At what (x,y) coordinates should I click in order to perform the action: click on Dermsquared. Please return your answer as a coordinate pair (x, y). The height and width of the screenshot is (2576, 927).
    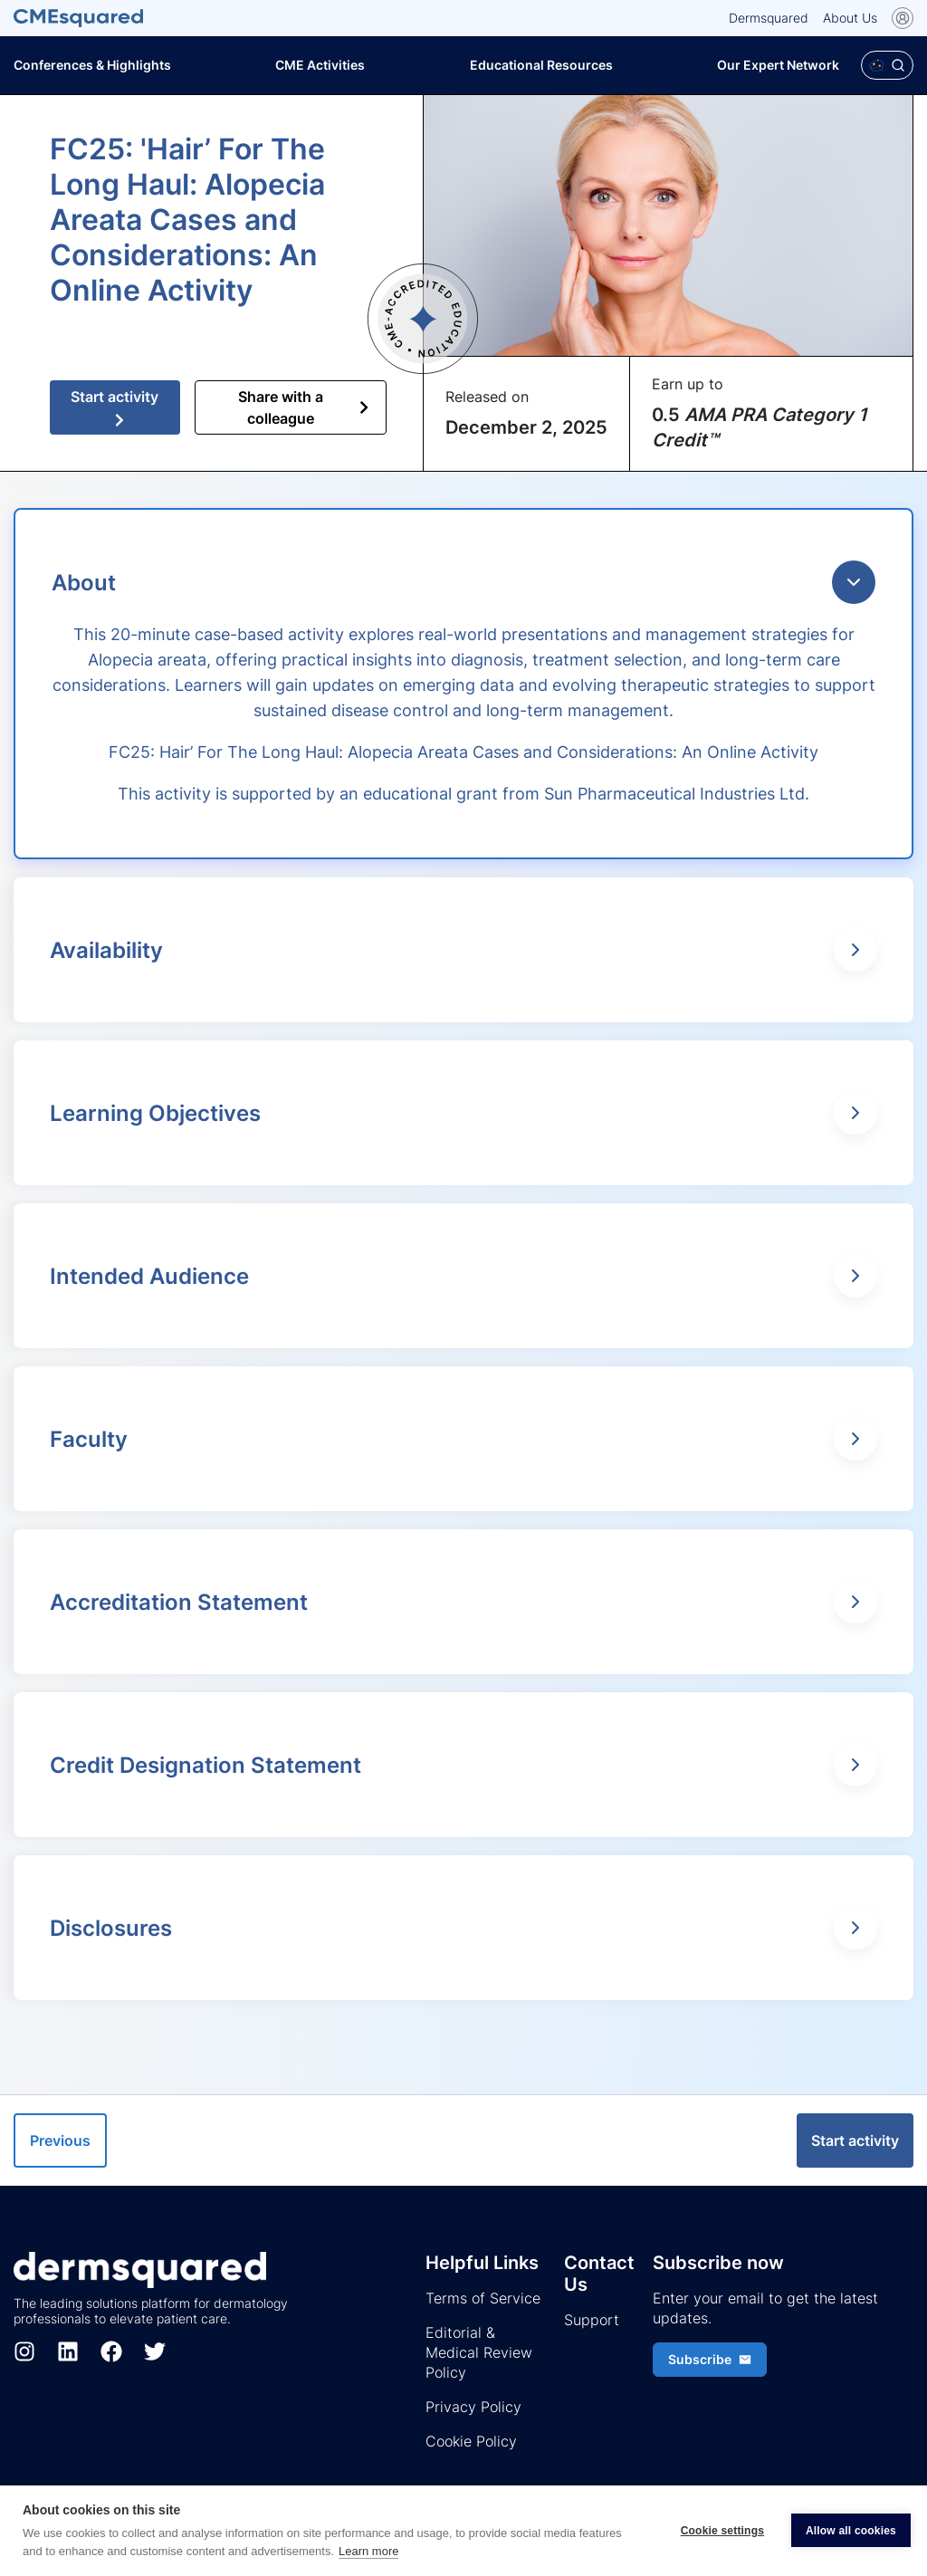
    Looking at the image, I should click on (768, 17).